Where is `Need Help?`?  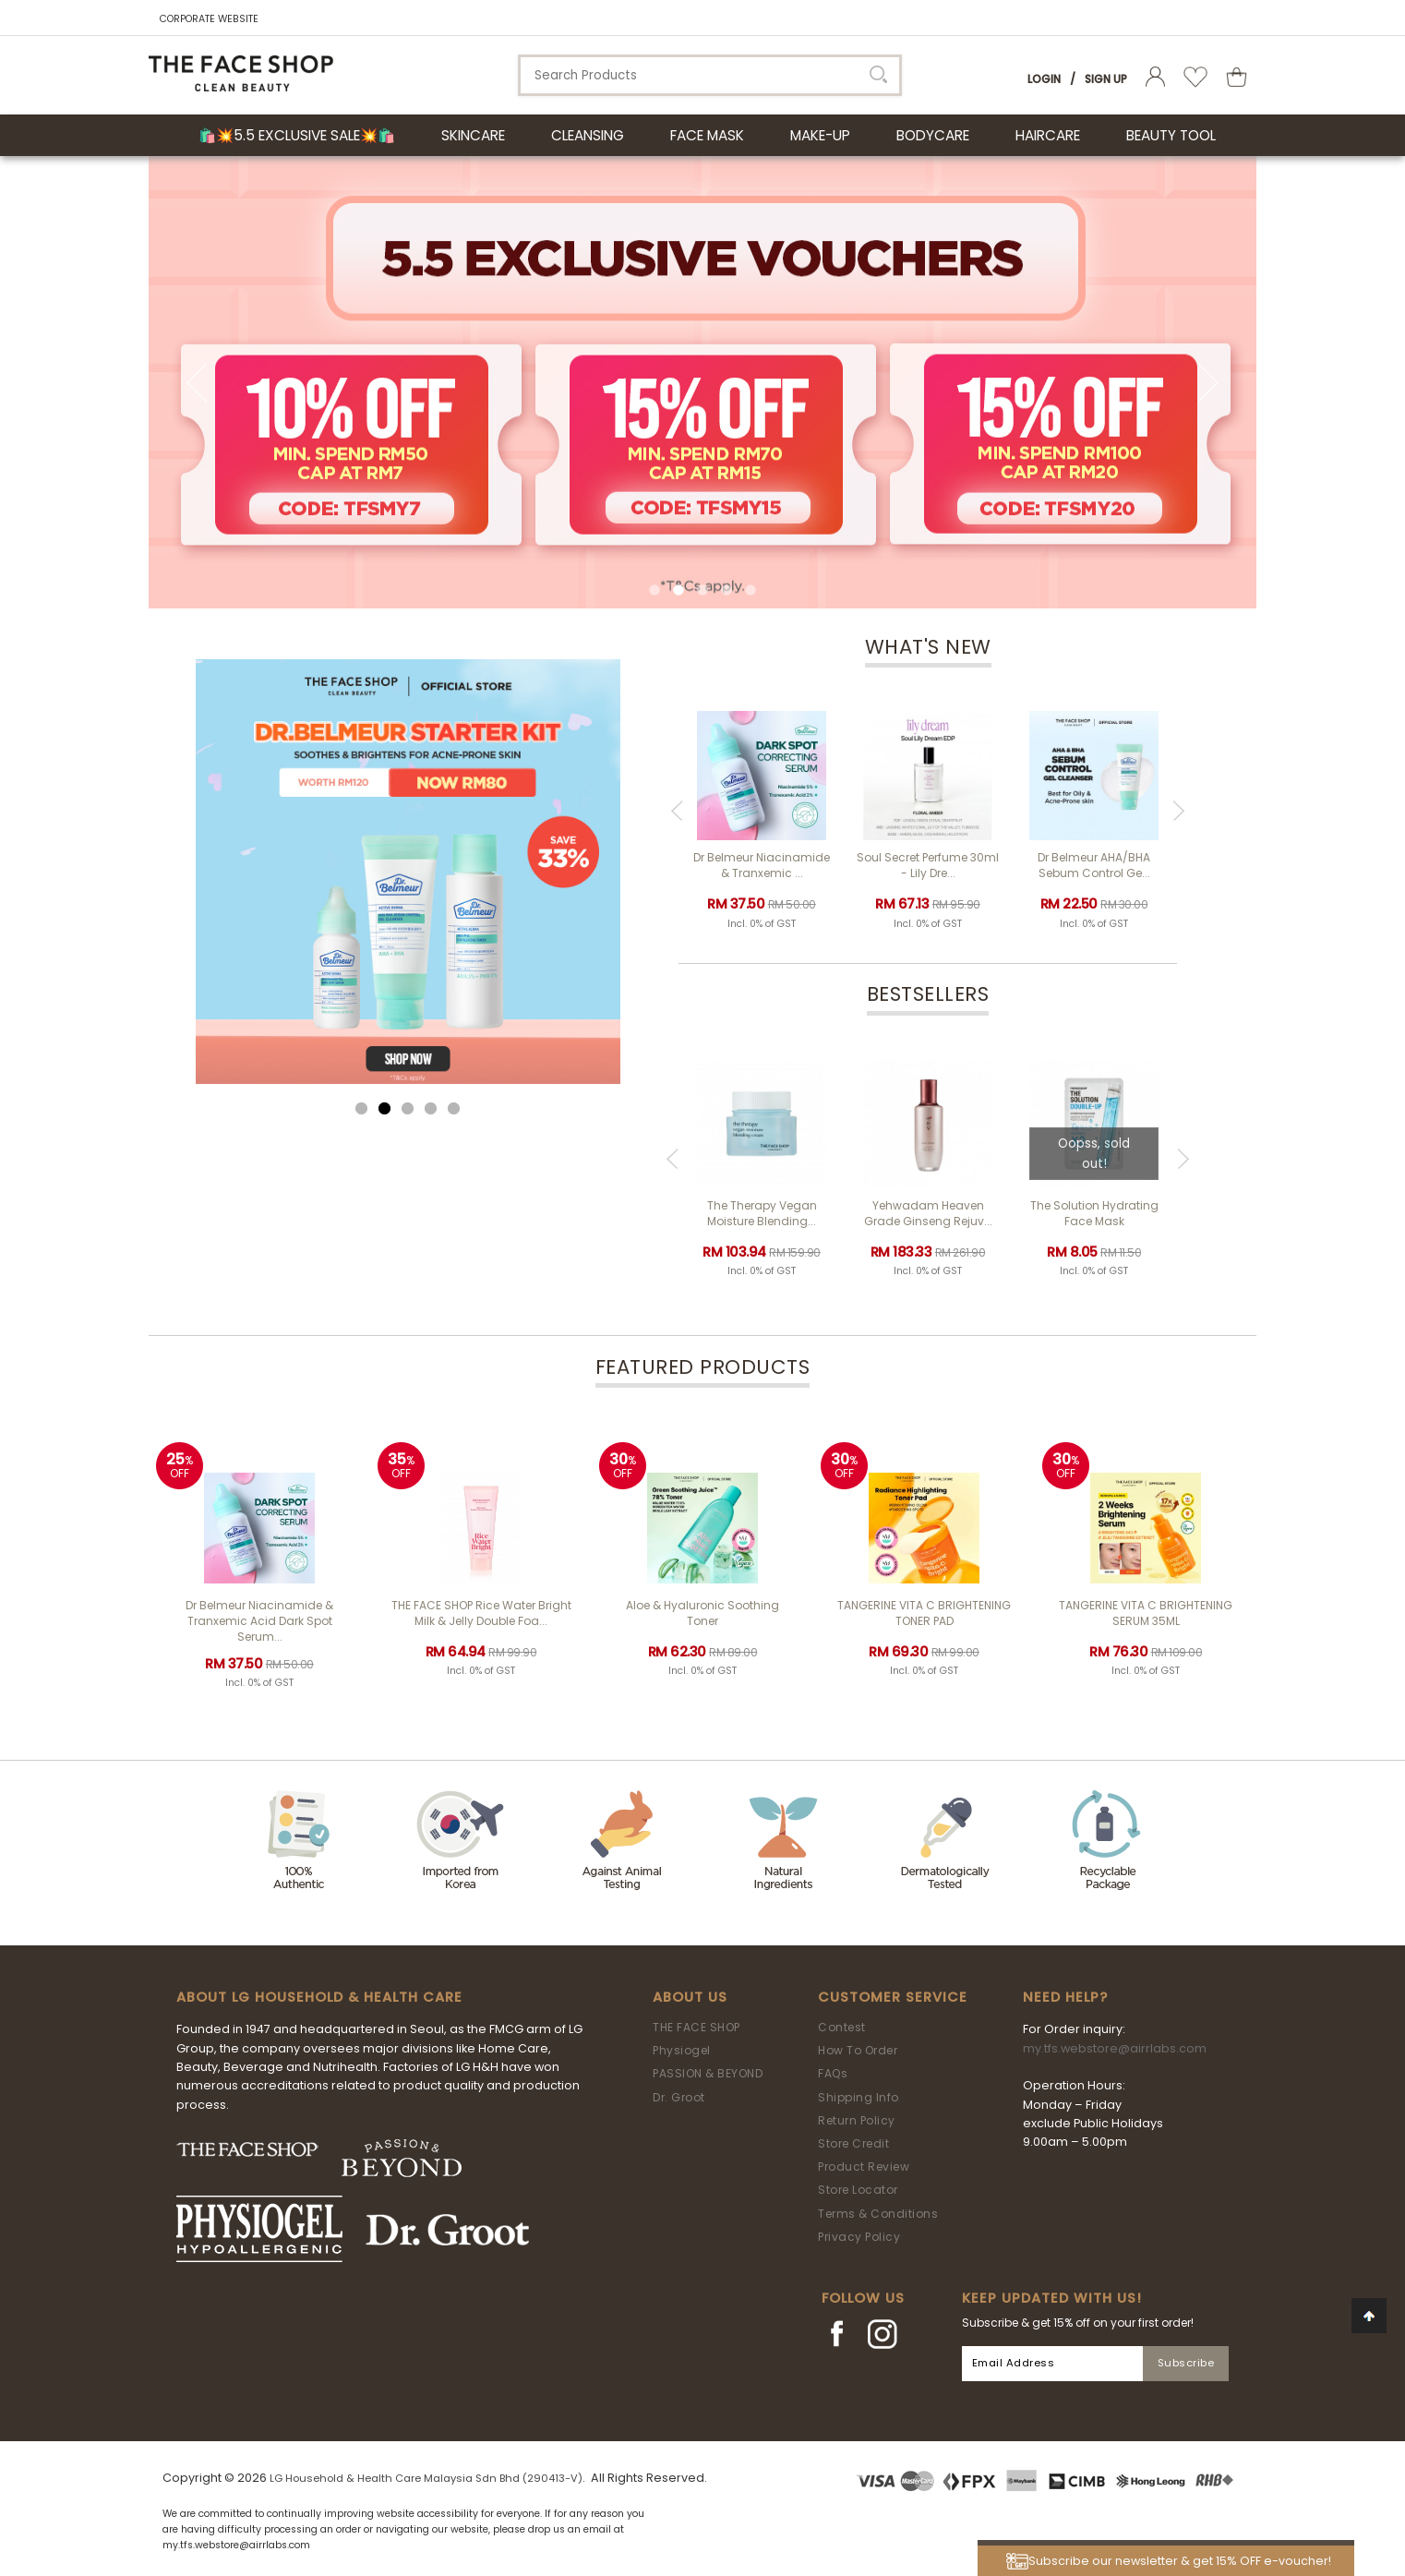 Need Help? is located at coordinates (1065, 1997).